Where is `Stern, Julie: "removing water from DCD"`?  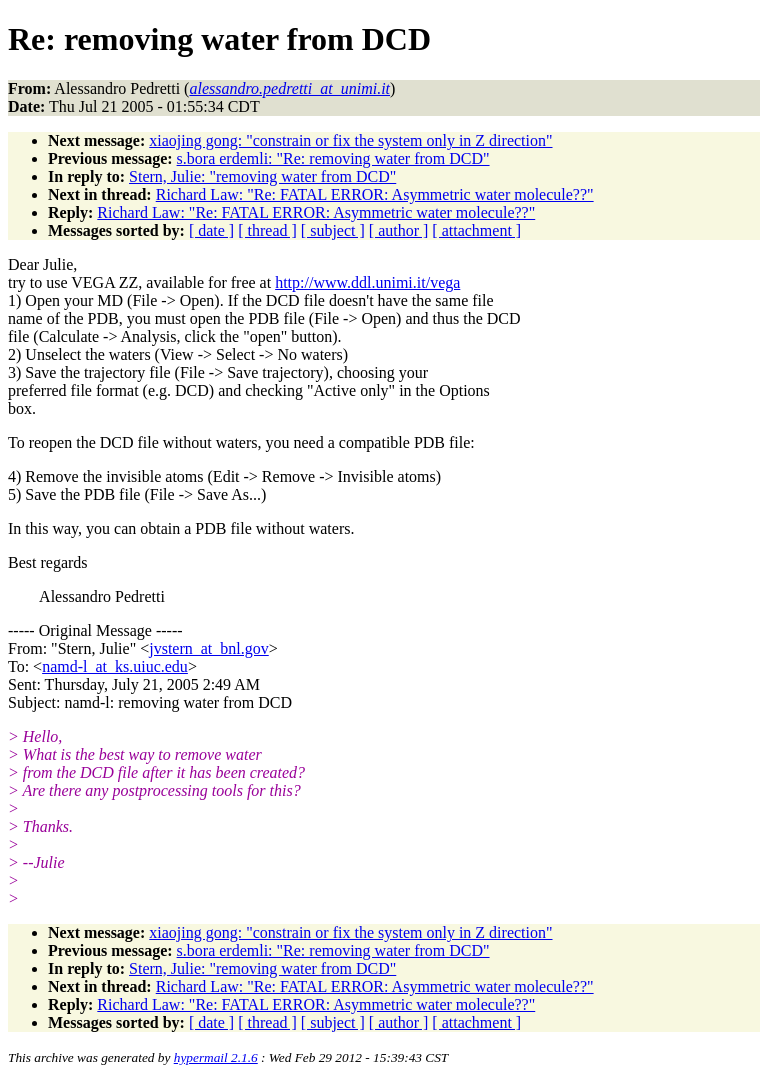 Stern, Julie: "removing water from DCD" is located at coordinates (262, 176).